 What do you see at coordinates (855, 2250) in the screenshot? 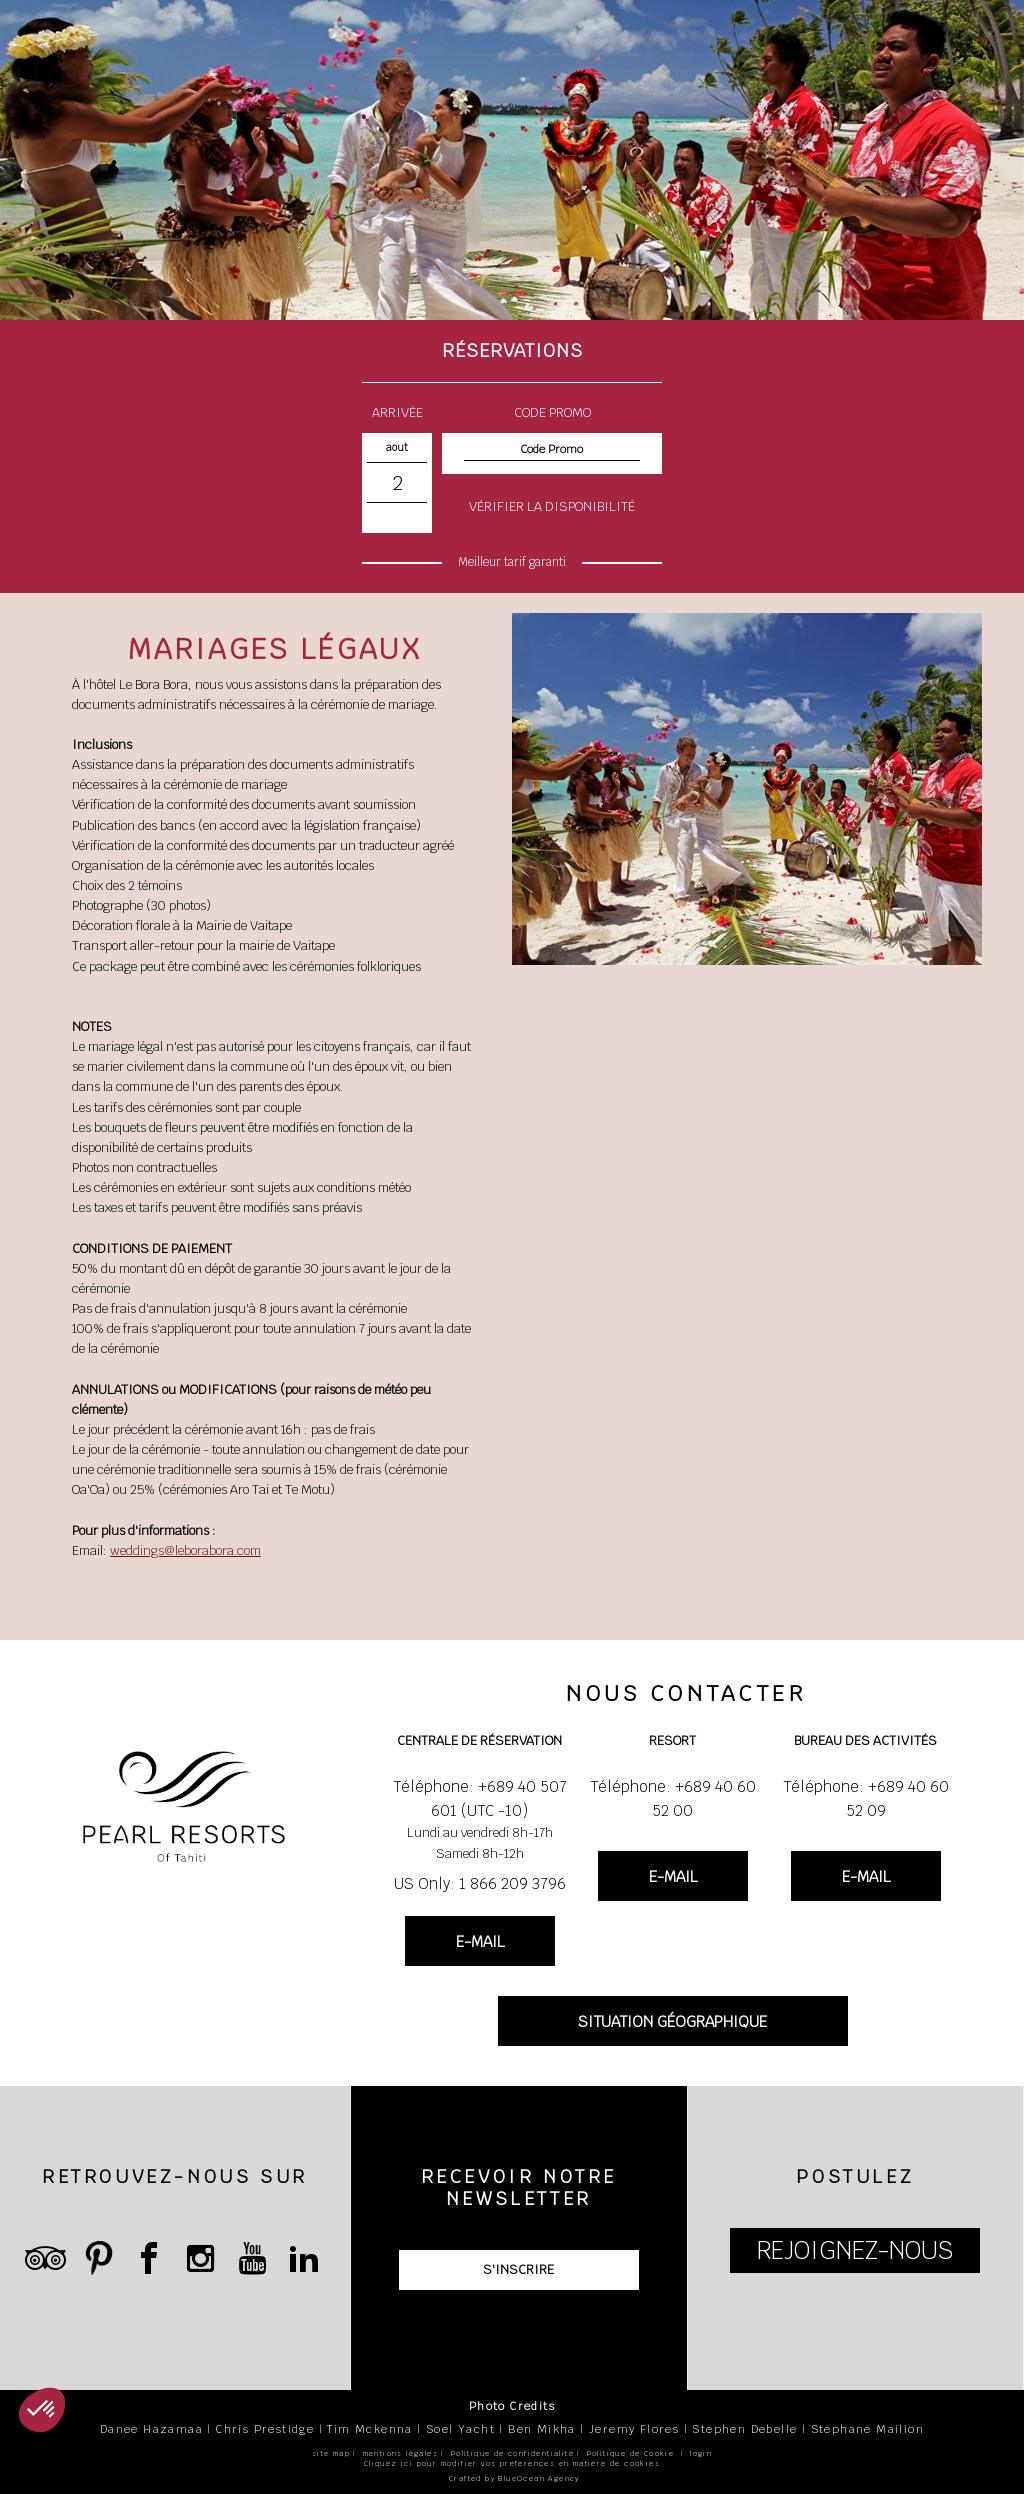
I see `REJOIGNEZ-NOUS` at bounding box center [855, 2250].